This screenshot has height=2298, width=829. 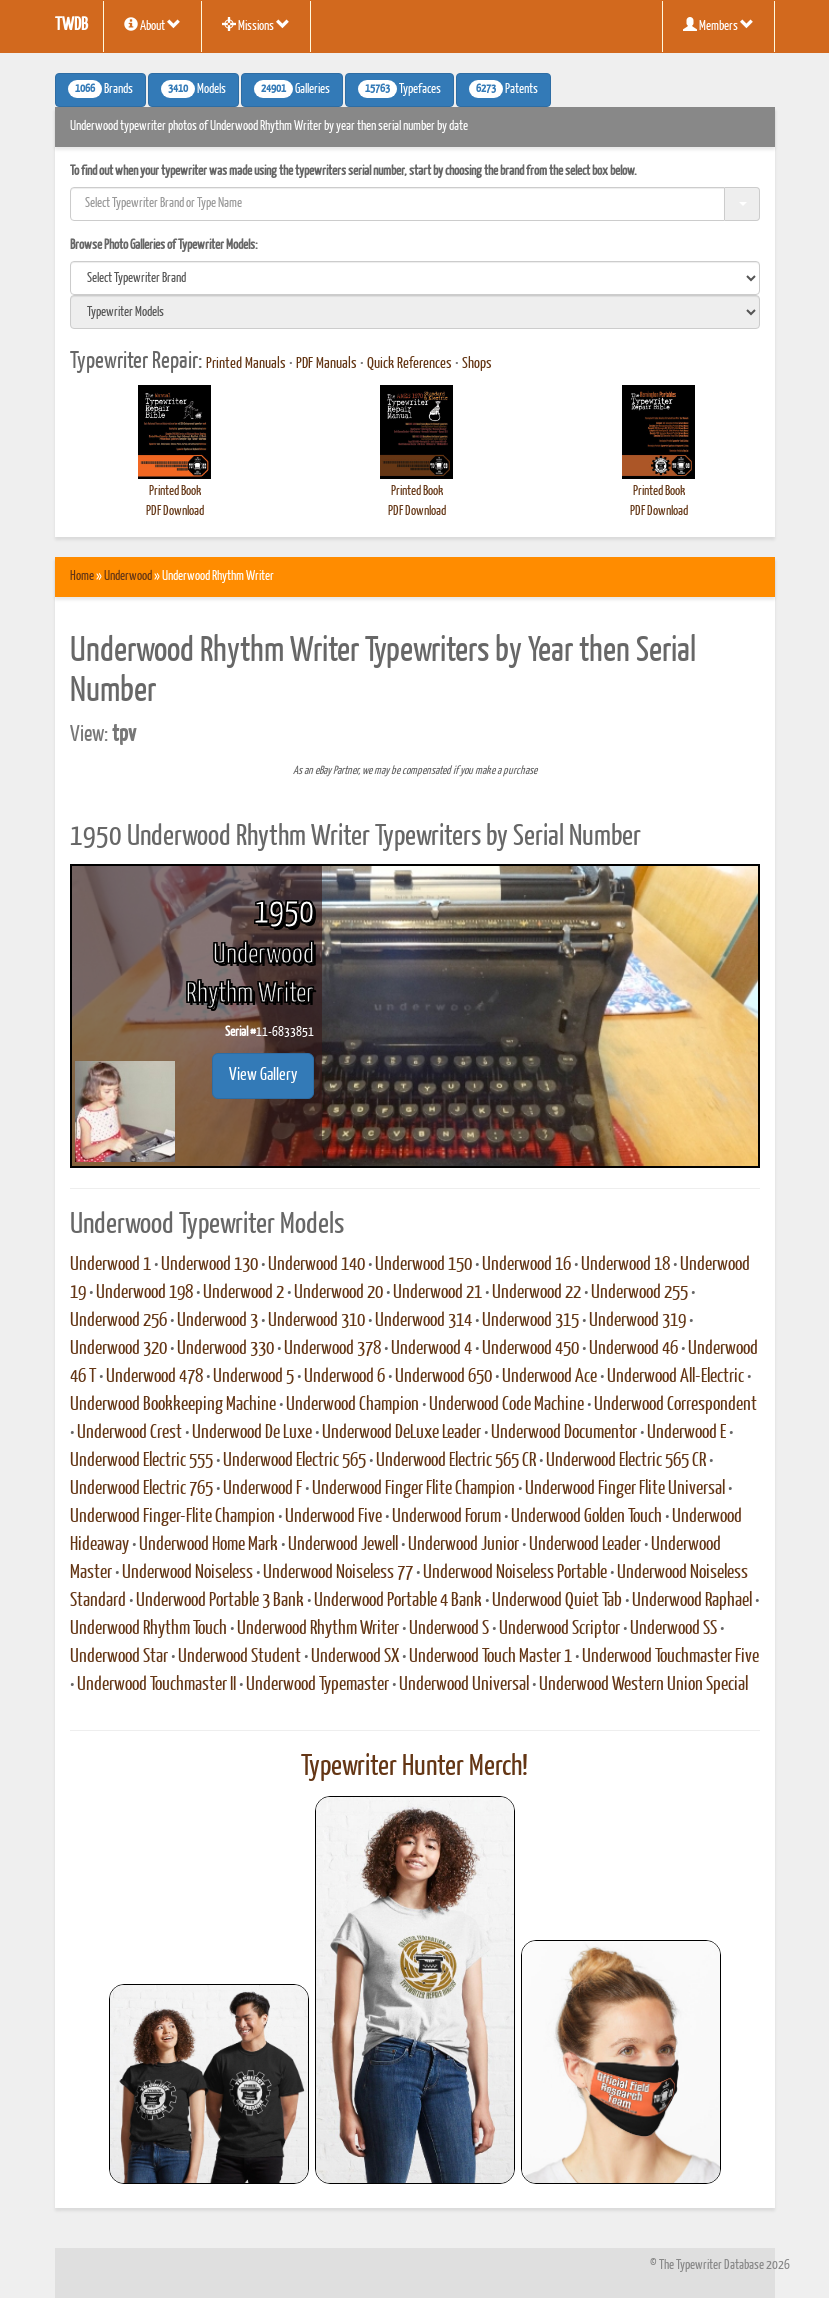 I want to click on Underwood 450, so click(x=530, y=1349).